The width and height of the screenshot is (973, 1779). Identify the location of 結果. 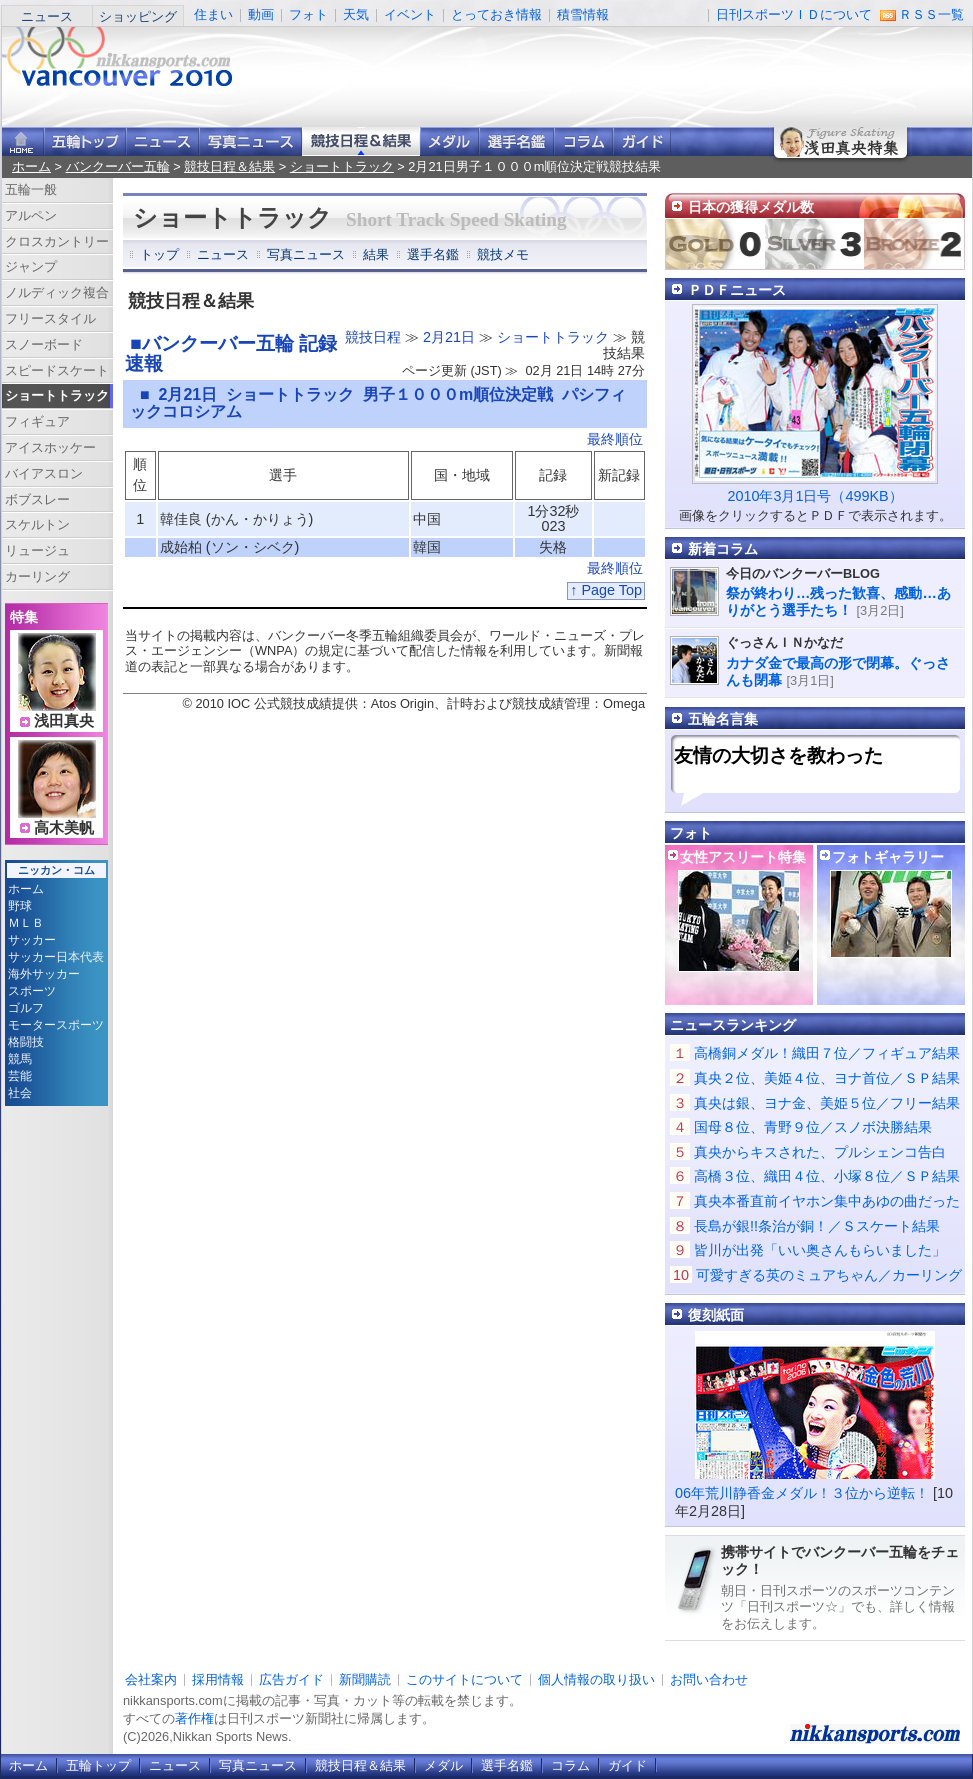
(376, 254).